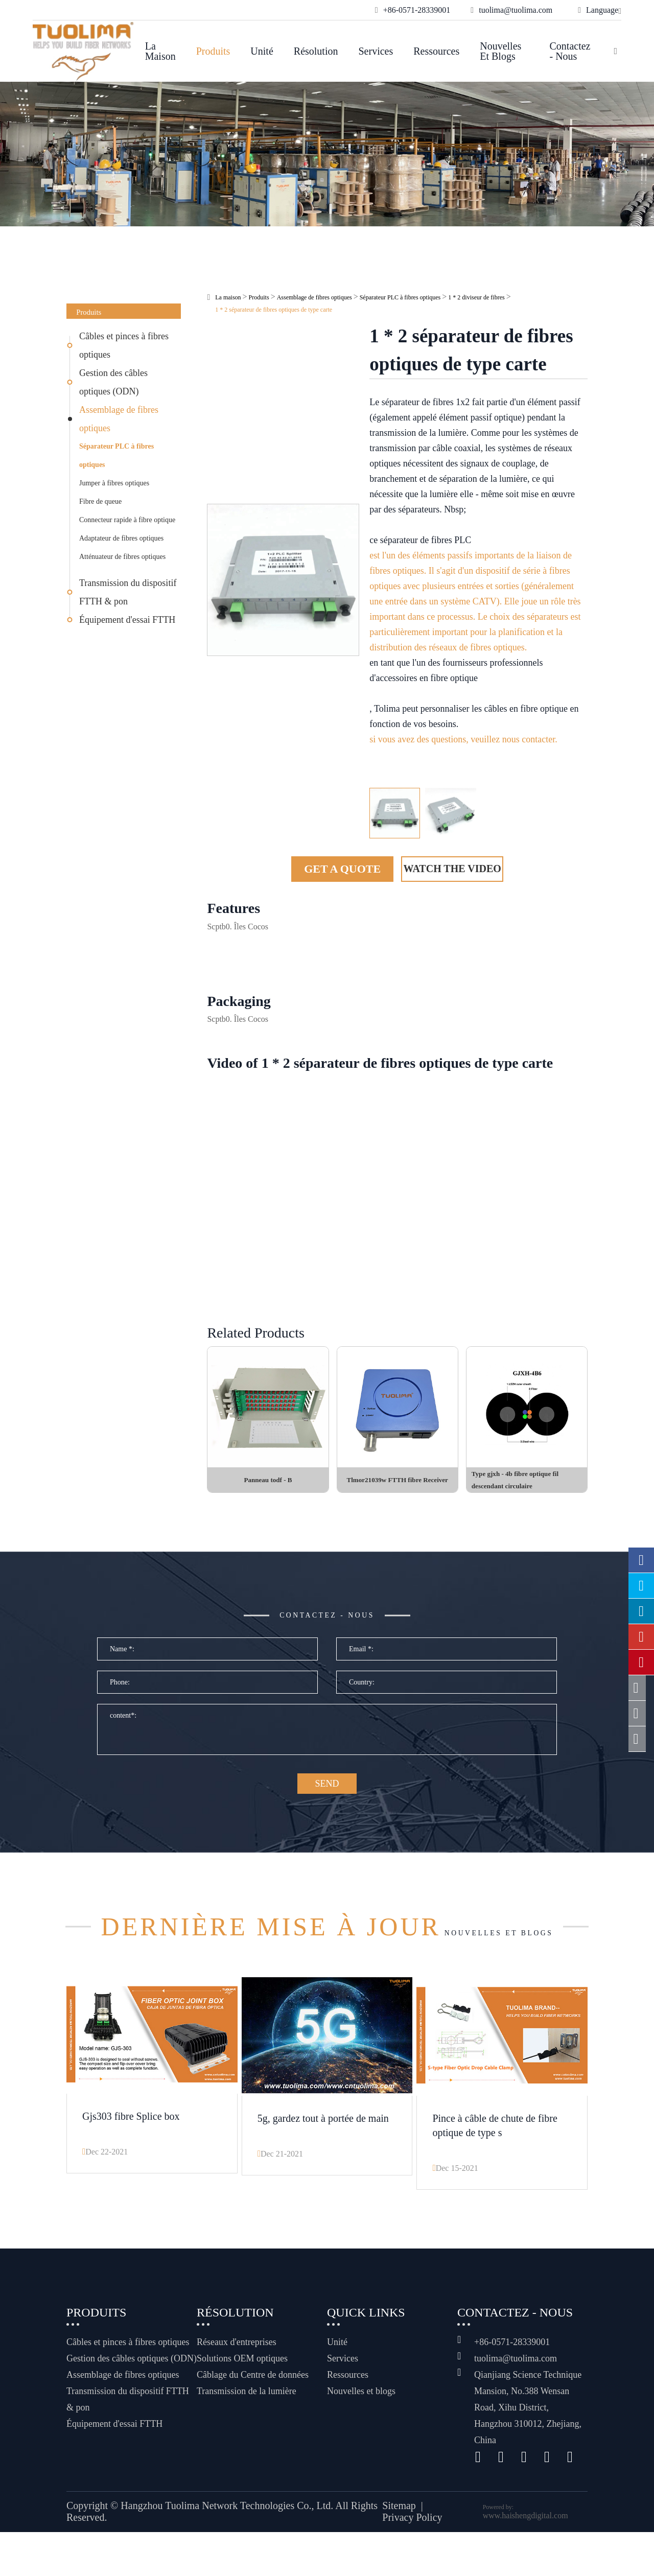 Image resolution: width=654 pixels, height=2576 pixels. I want to click on Hangzhou Tuolima Network Technologies Co., Ltd., so click(227, 2550).